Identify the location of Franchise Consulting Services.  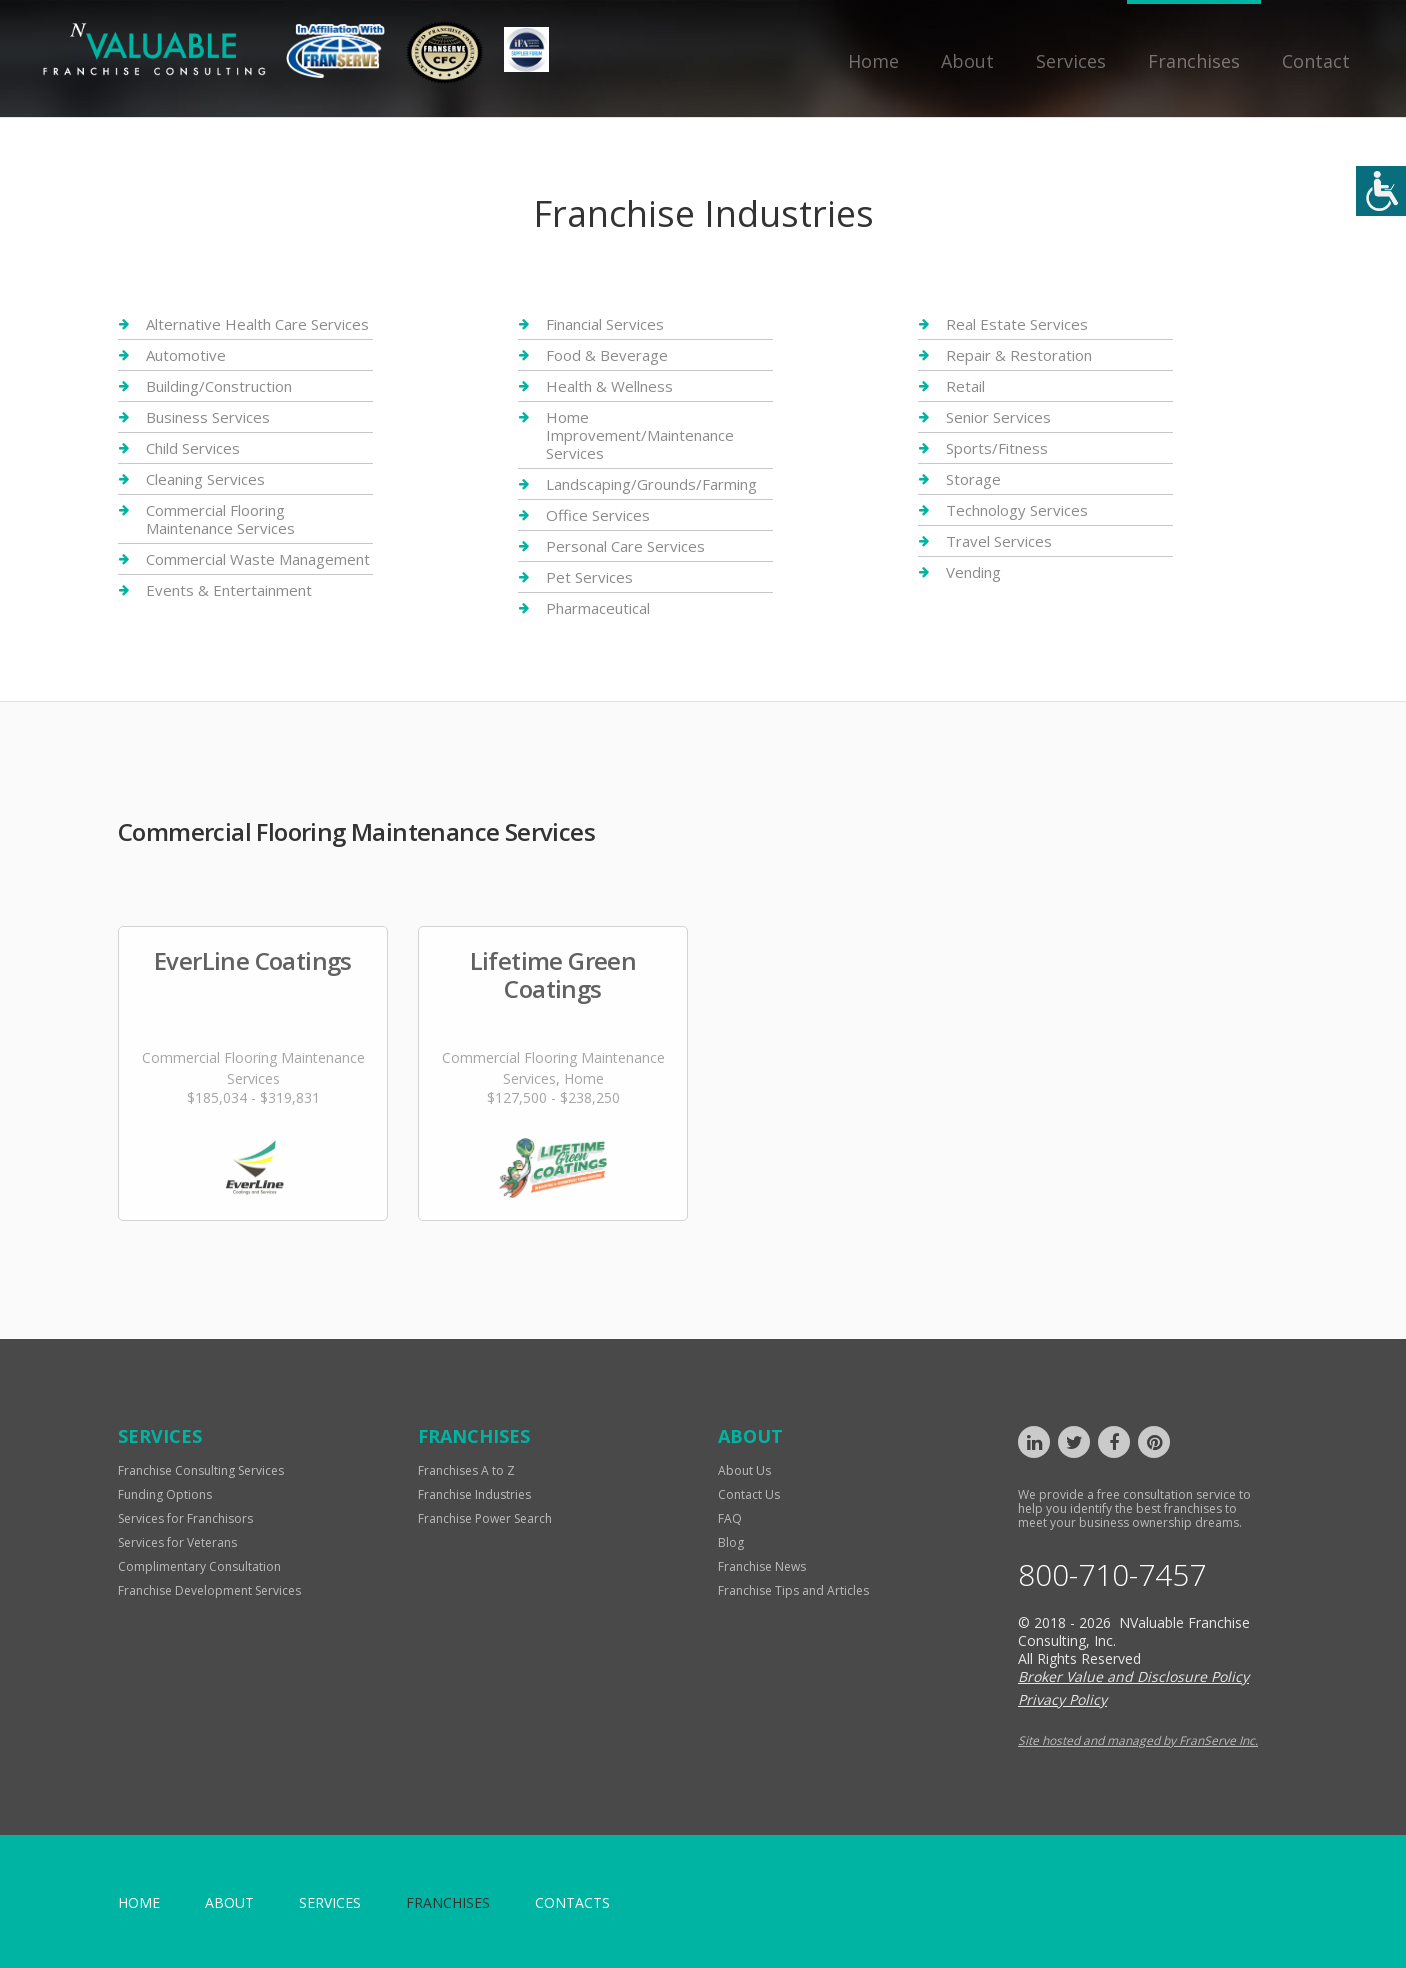
(201, 1470).